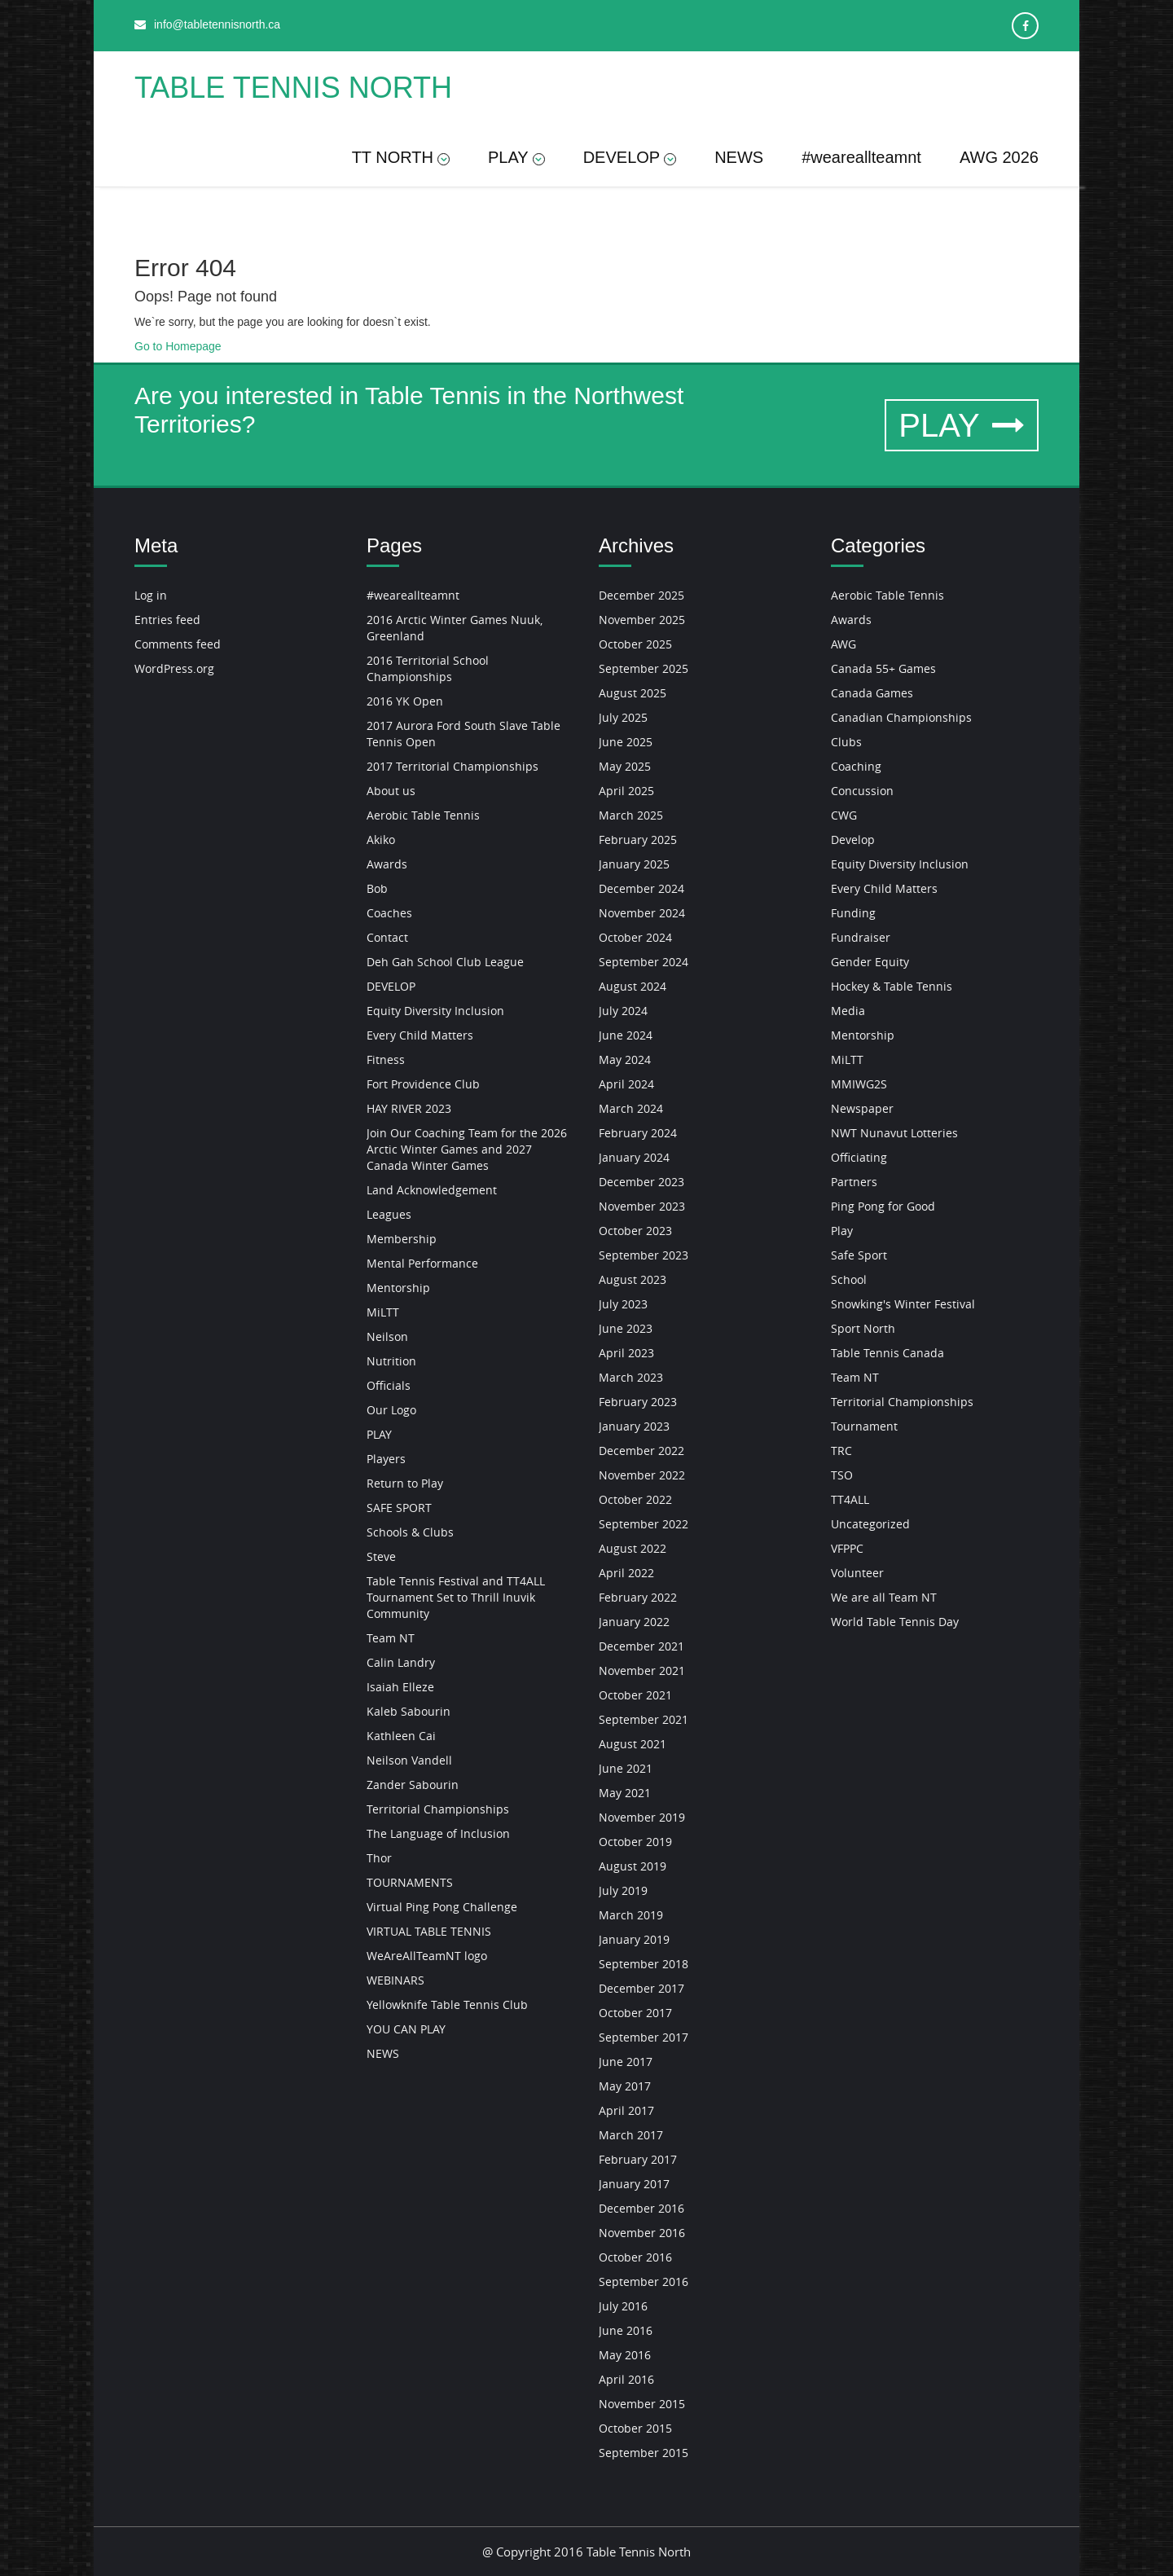  Describe the element at coordinates (432, 1190) in the screenshot. I see `Land Acknowledgement` at that location.